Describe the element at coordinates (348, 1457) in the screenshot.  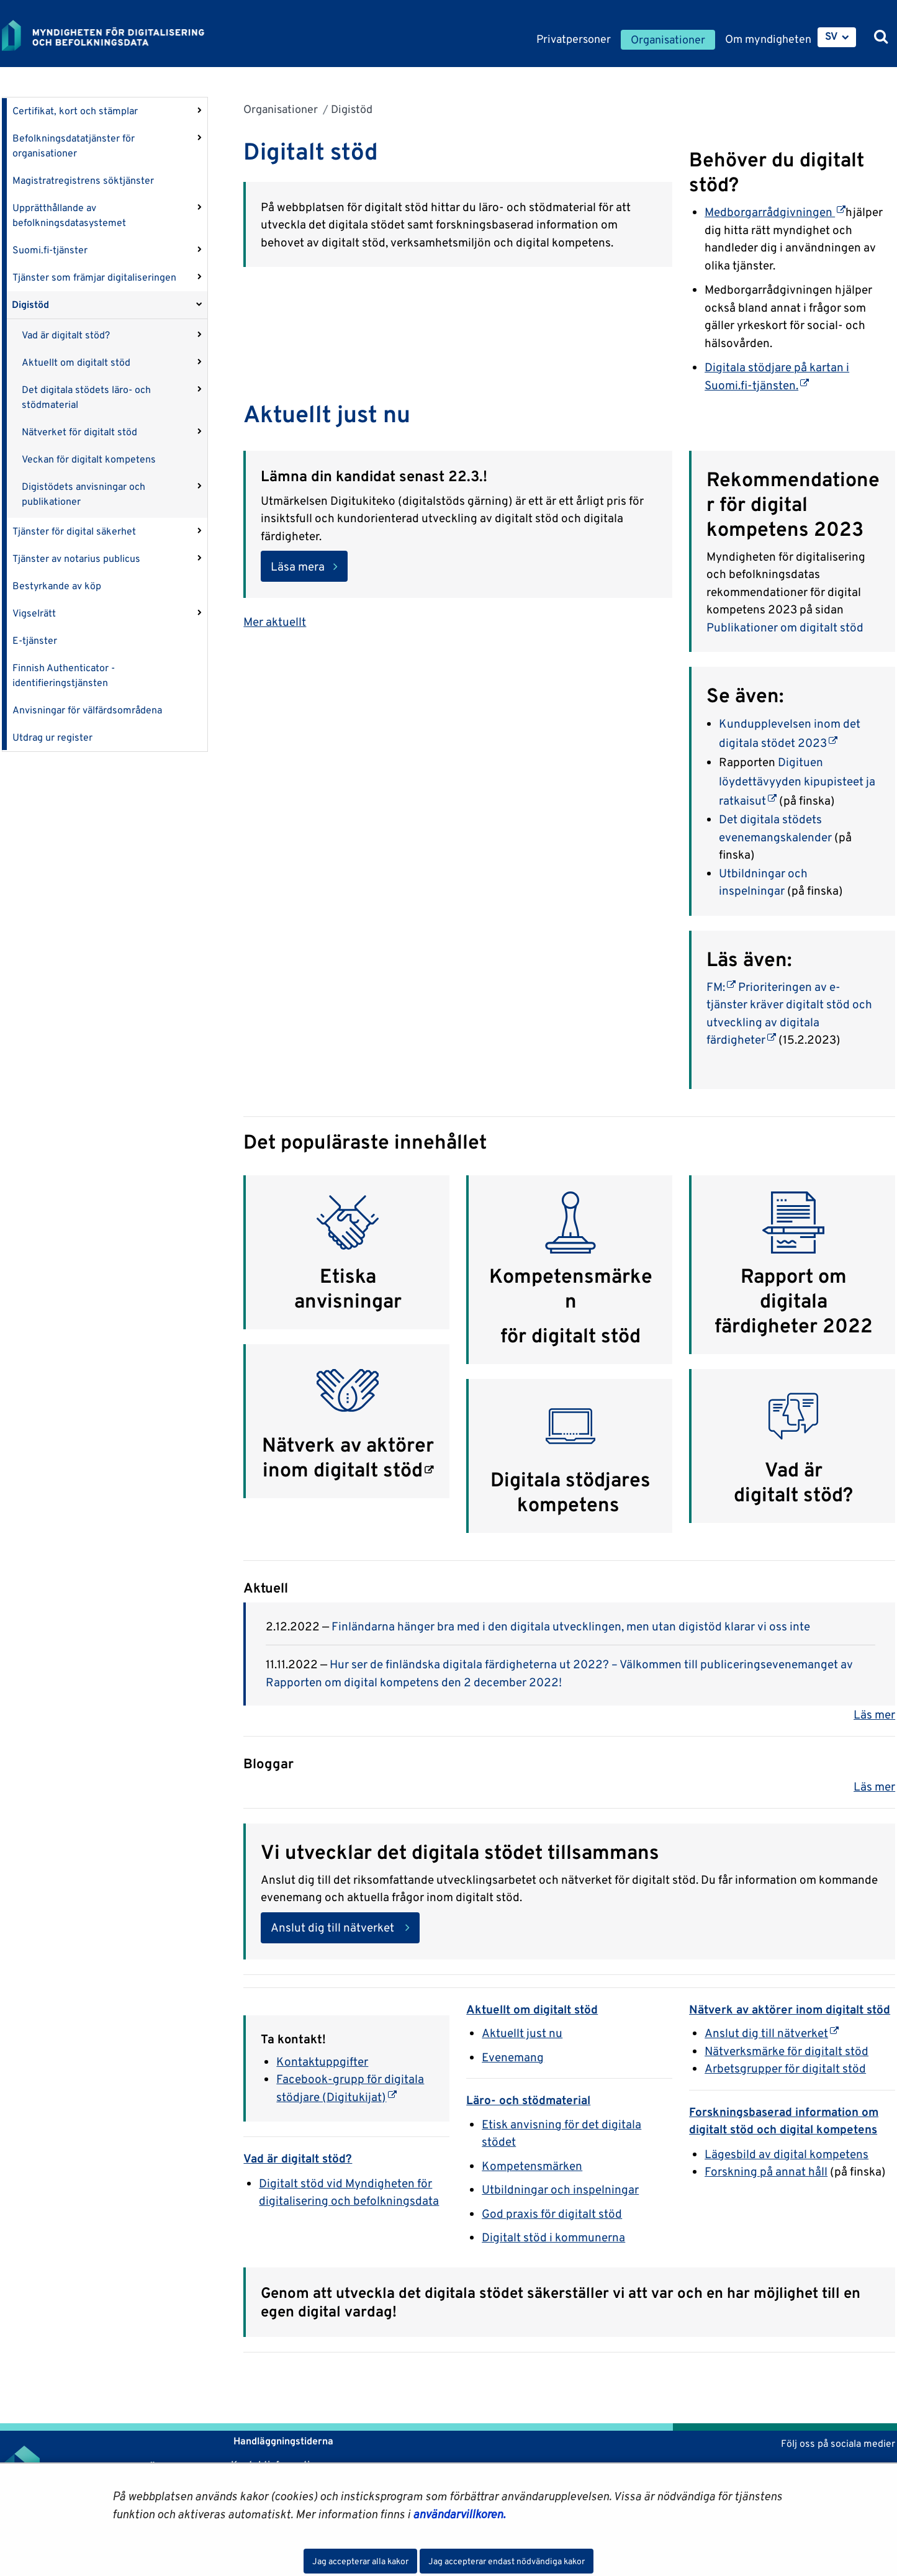
I see `Nätverk av aktörer inom digitalt stöd` at that location.